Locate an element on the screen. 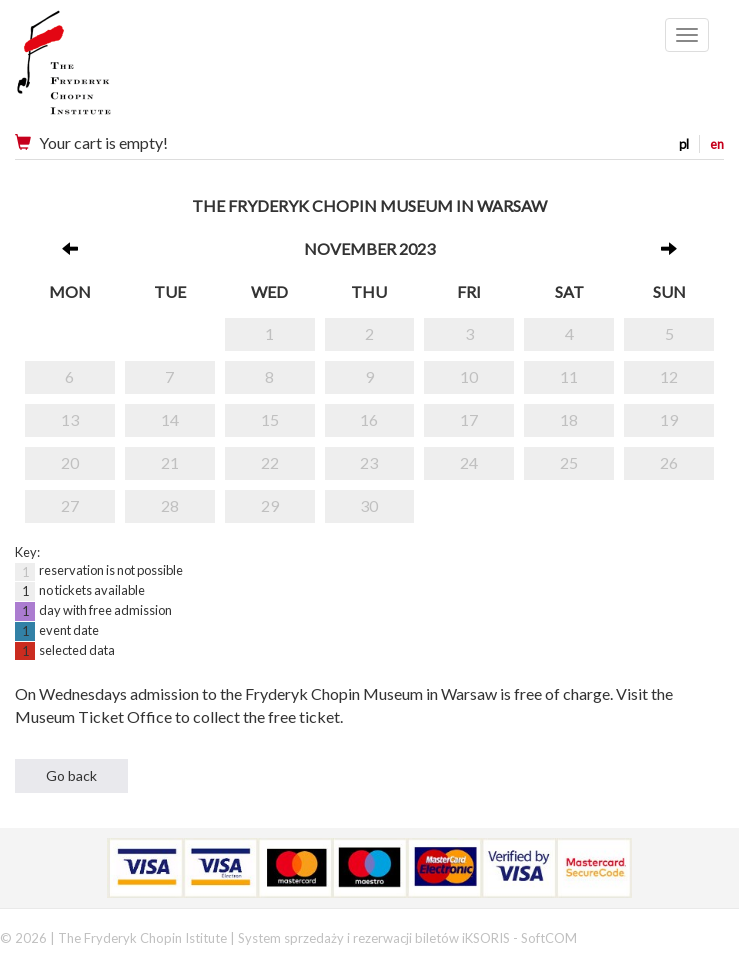  20 is located at coordinates (70, 462).